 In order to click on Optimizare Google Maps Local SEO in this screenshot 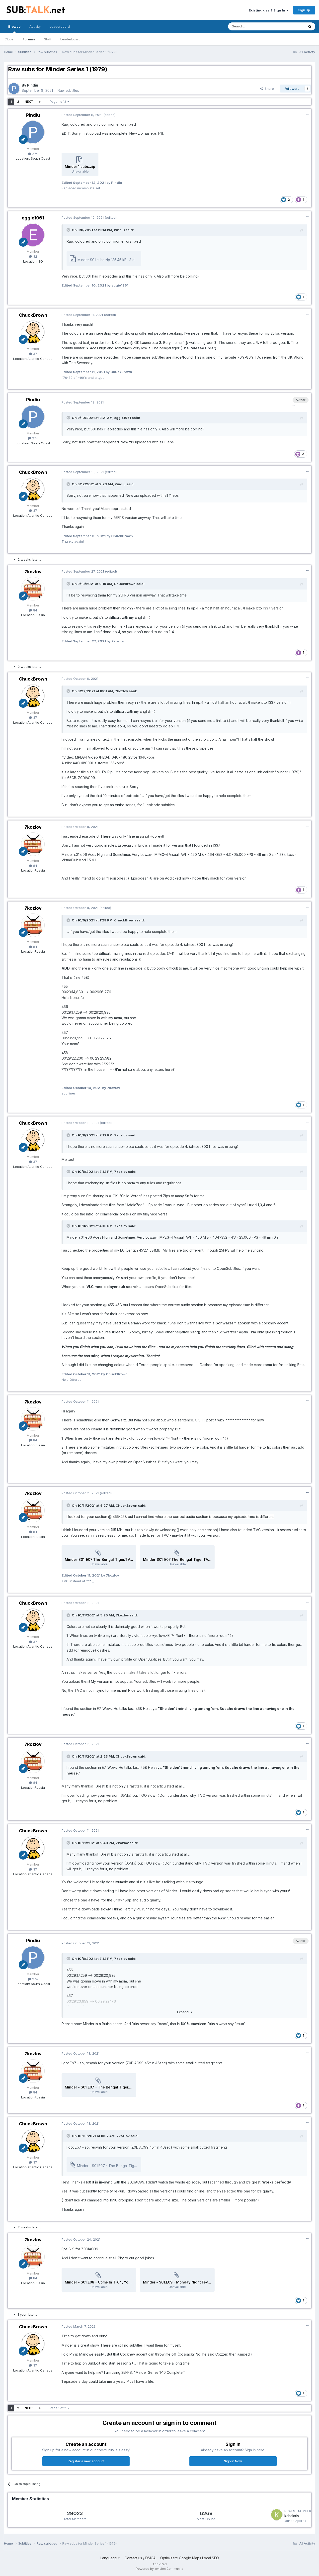, I will do `click(189, 2558)`.